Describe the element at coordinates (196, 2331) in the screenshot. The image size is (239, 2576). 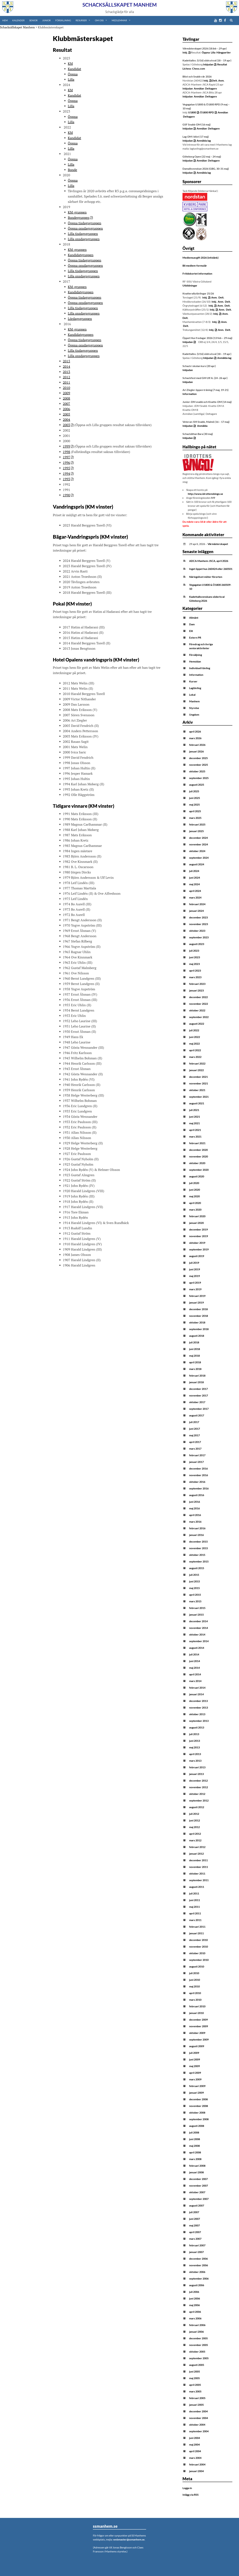
I see `januari 2006` at that location.